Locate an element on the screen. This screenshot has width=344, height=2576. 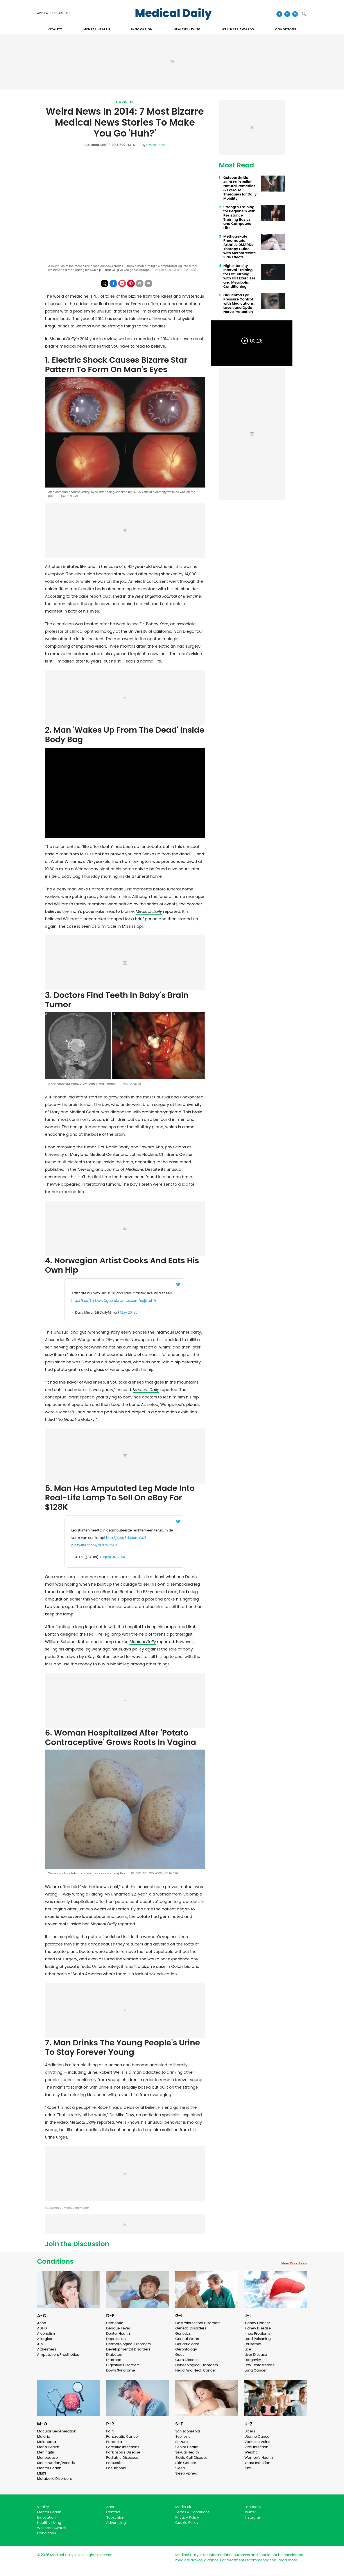
Gout is located at coordinates (179, 2354).